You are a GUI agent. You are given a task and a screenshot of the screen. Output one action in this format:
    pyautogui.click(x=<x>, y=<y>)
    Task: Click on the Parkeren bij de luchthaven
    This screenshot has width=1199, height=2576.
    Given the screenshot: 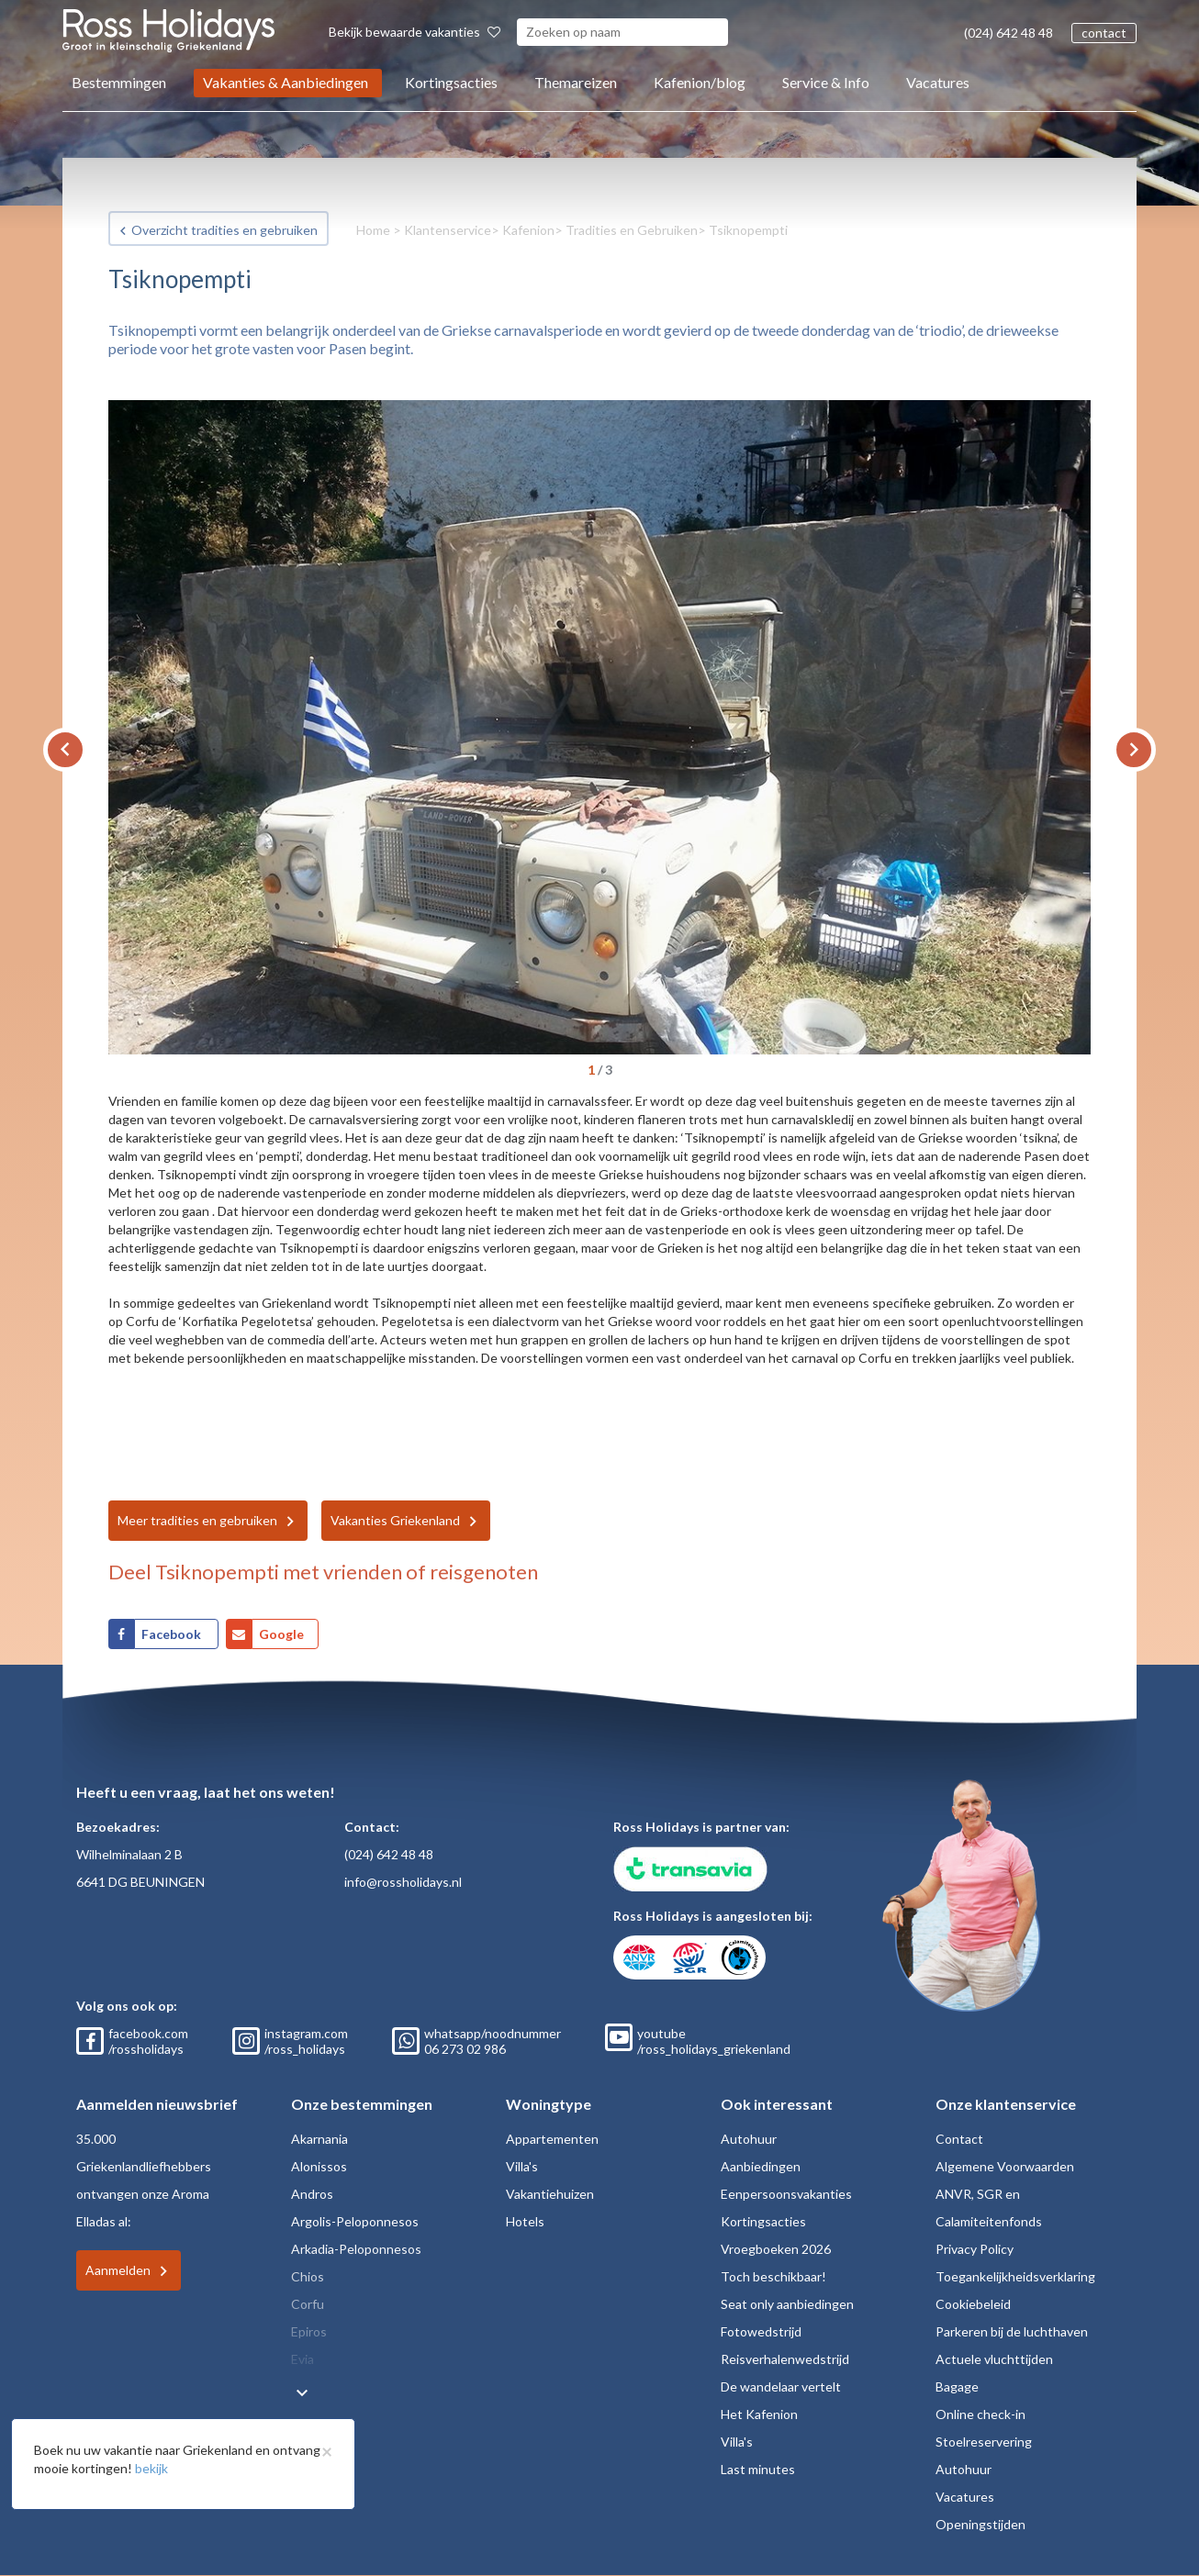 What is the action you would take?
    pyautogui.click(x=1012, y=2331)
    